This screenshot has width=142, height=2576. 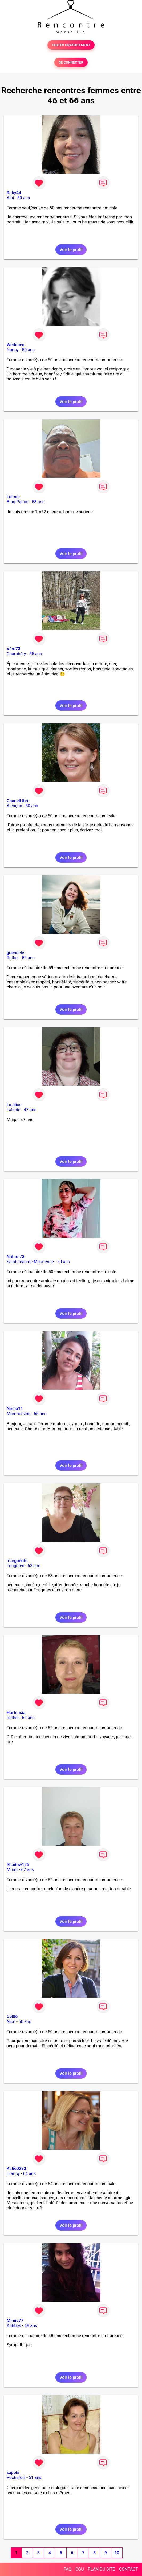 What do you see at coordinates (67, 2569) in the screenshot?
I see `FAQ` at bounding box center [67, 2569].